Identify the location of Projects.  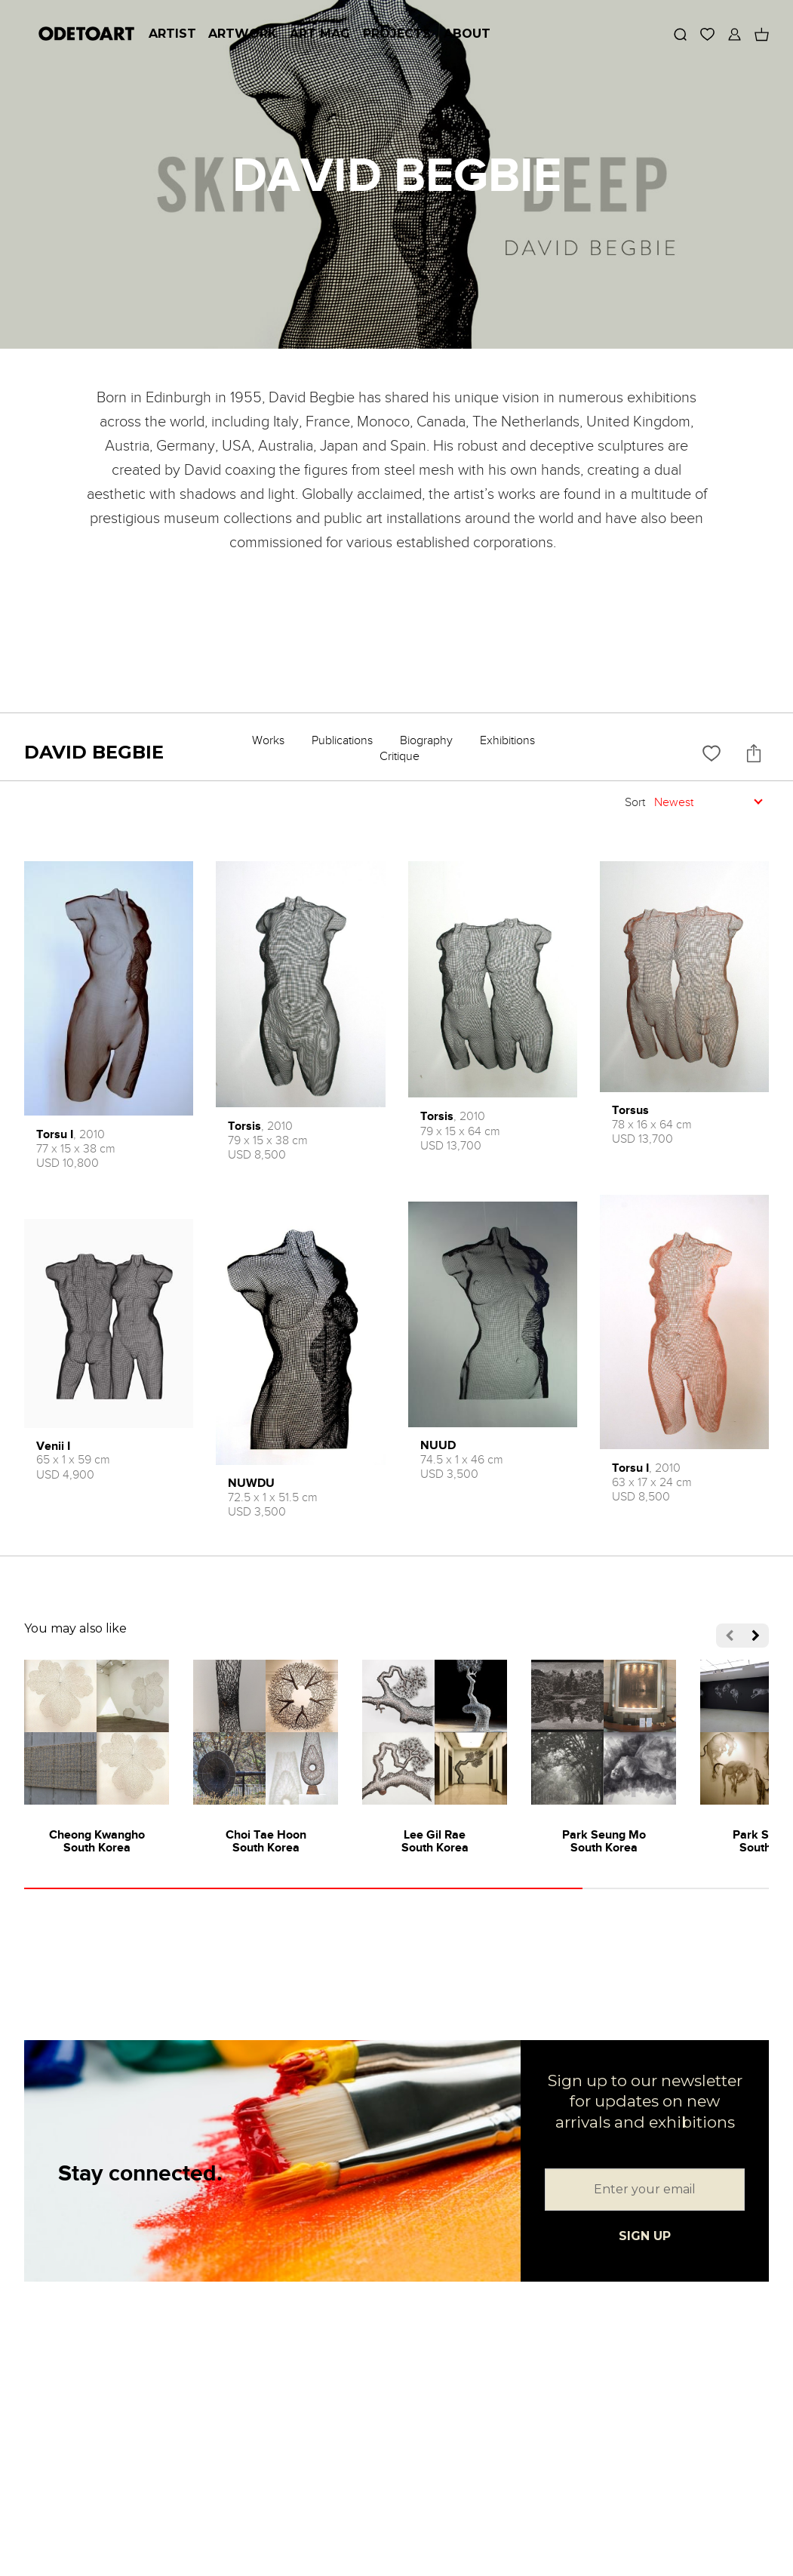
(397, 33).